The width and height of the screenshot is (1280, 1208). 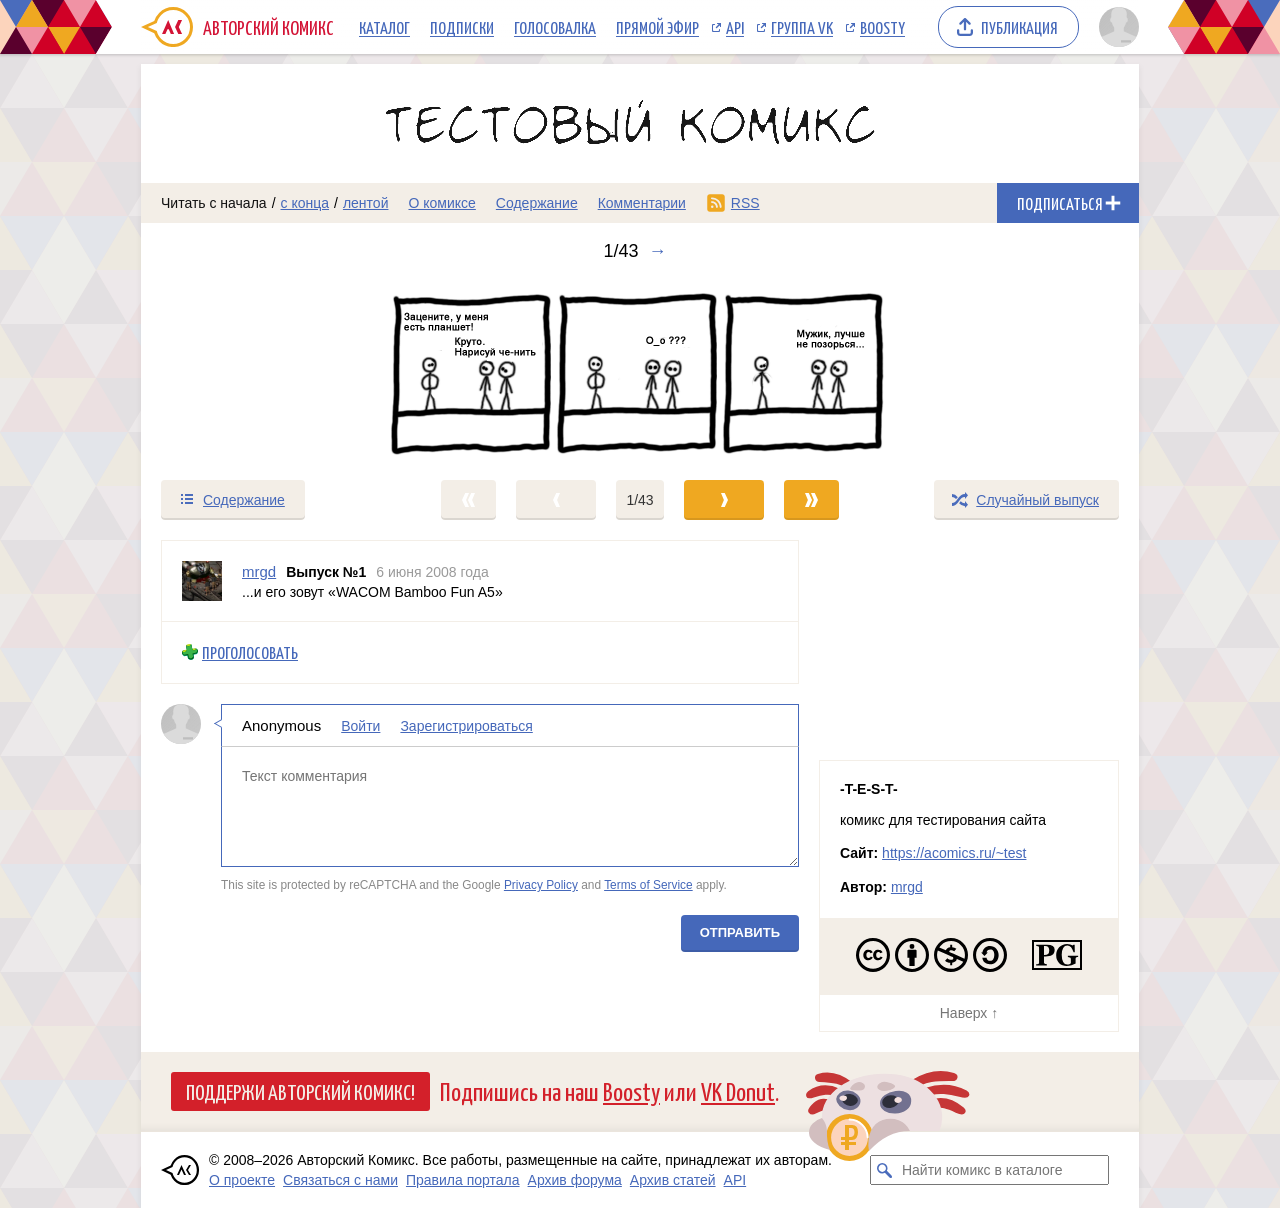 I want to click on О комиксе, so click(x=441, y=203).